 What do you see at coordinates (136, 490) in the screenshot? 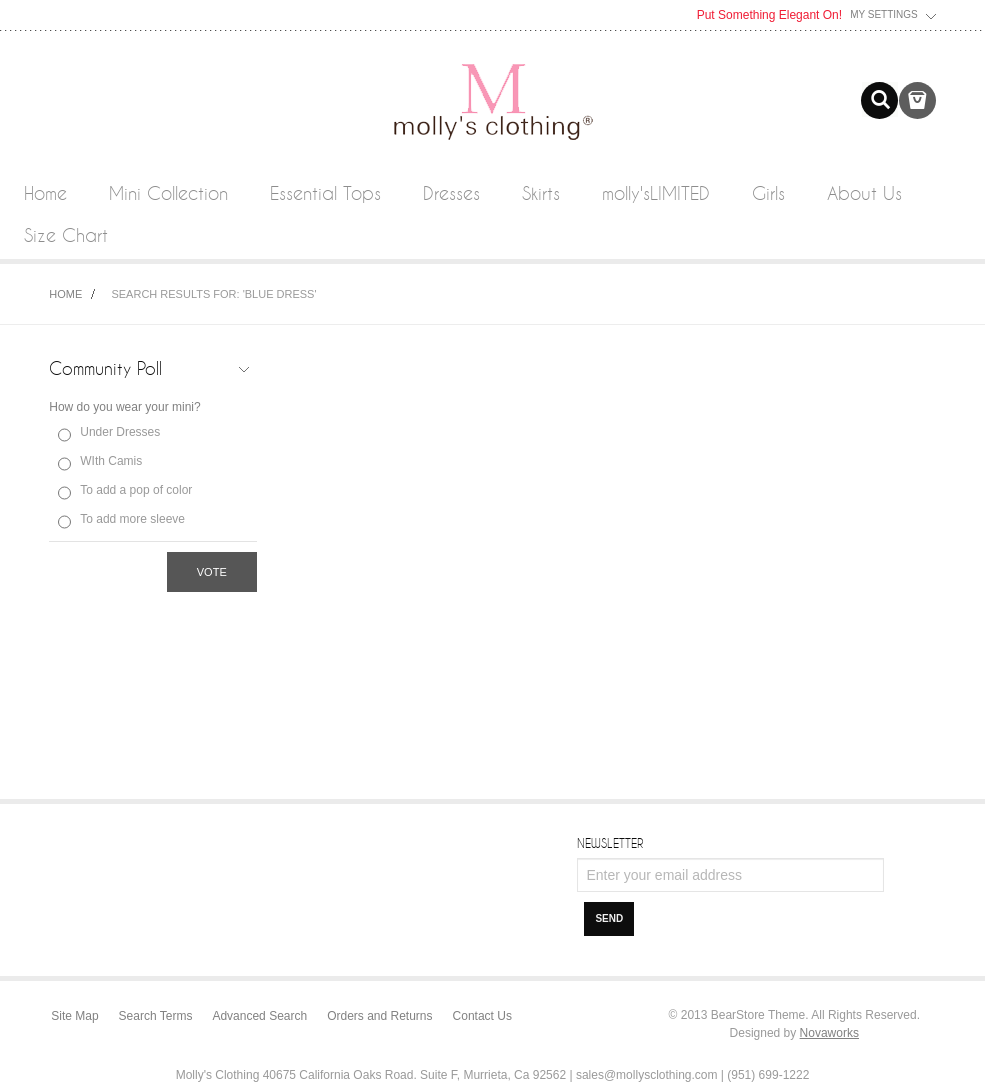
I see `To add a pop of color` at bounding box center [136, 490].